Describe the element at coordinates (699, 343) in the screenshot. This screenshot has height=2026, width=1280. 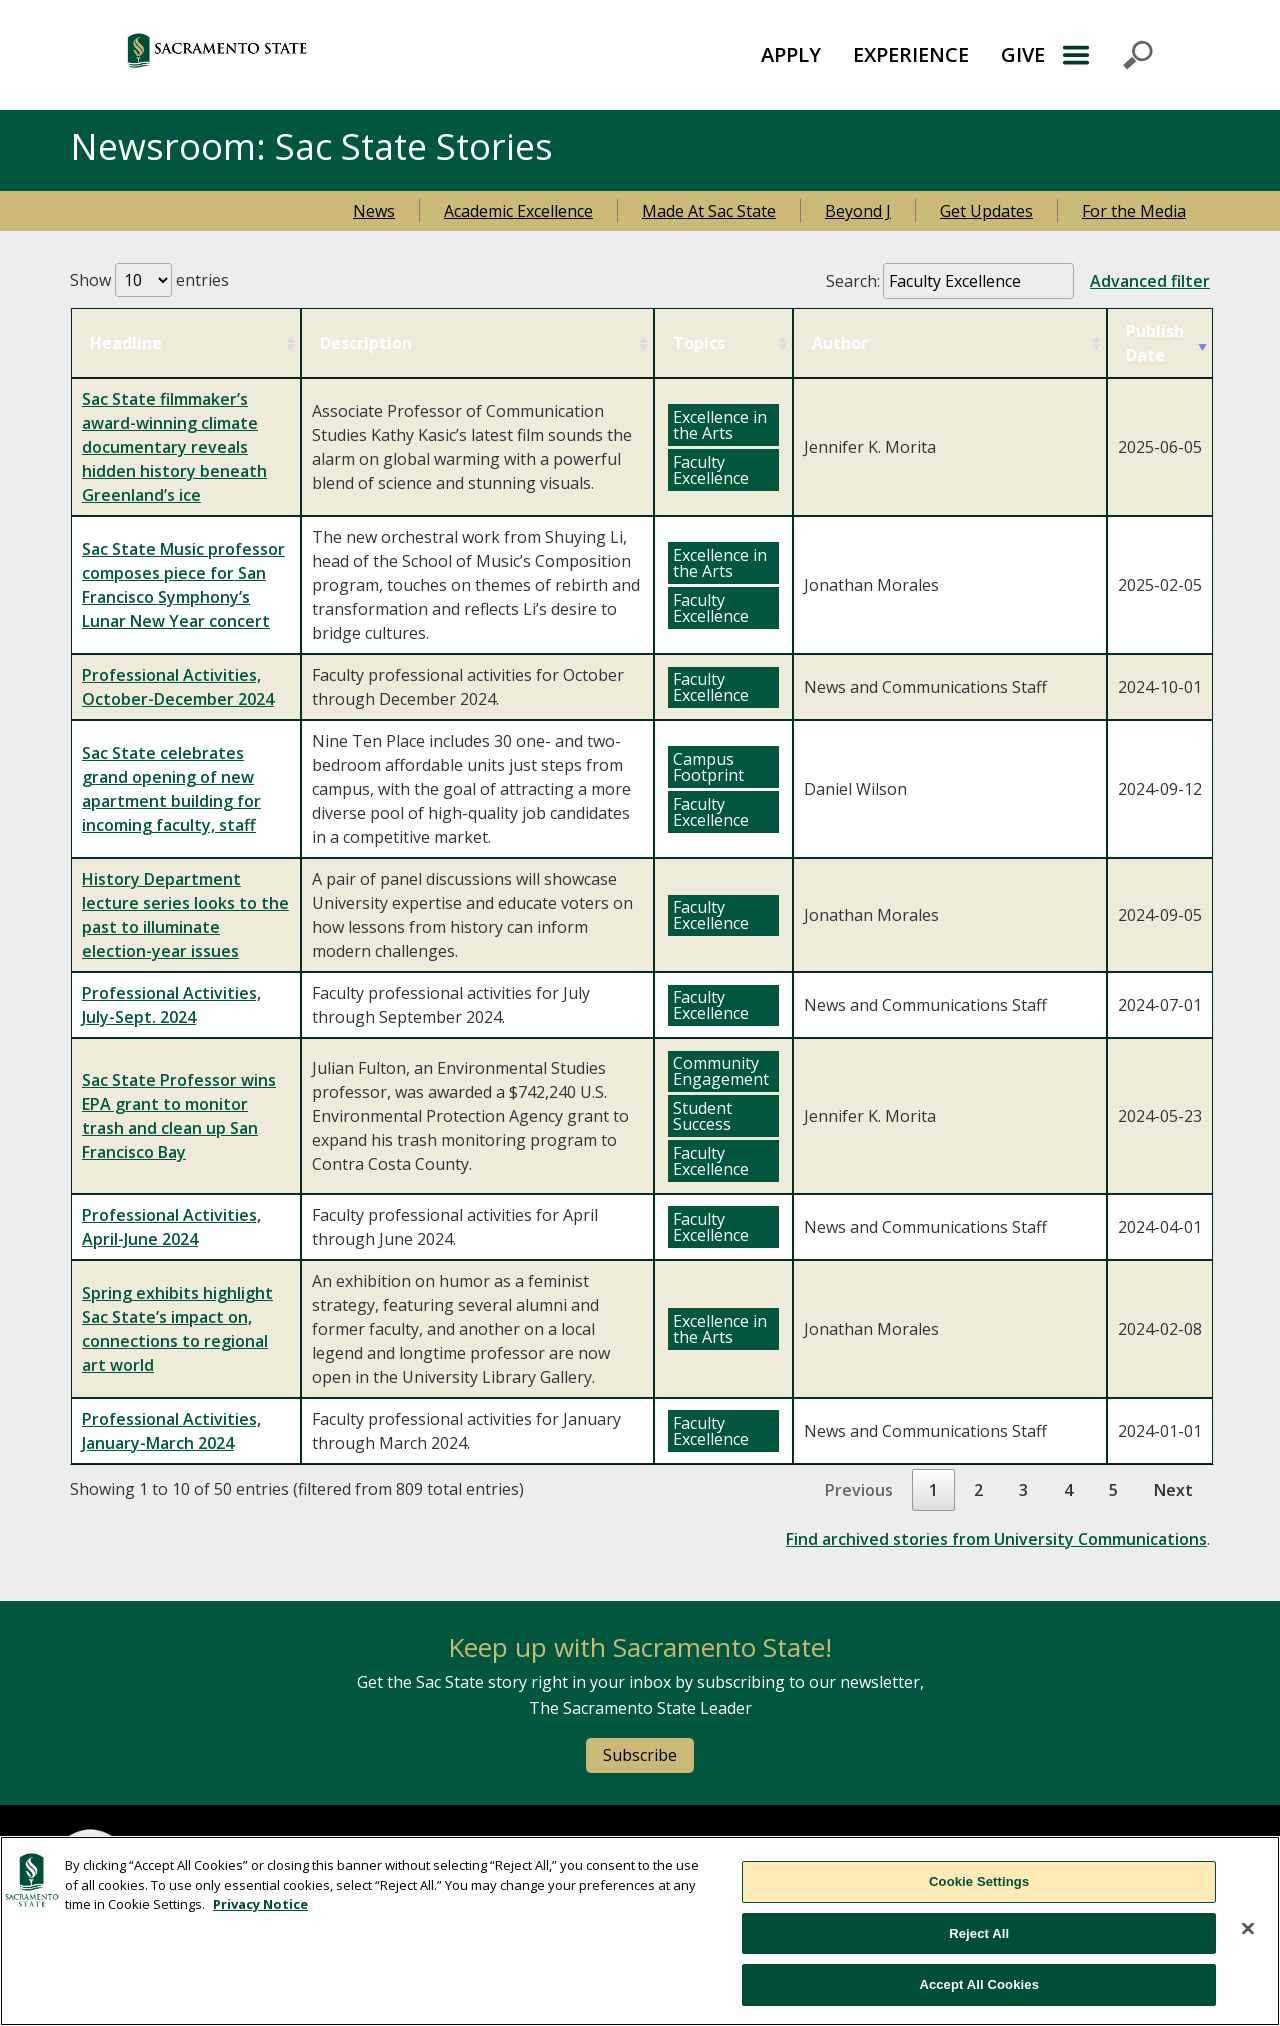
I see `Topics [Topics: activate to sort column ascending]` at that location.